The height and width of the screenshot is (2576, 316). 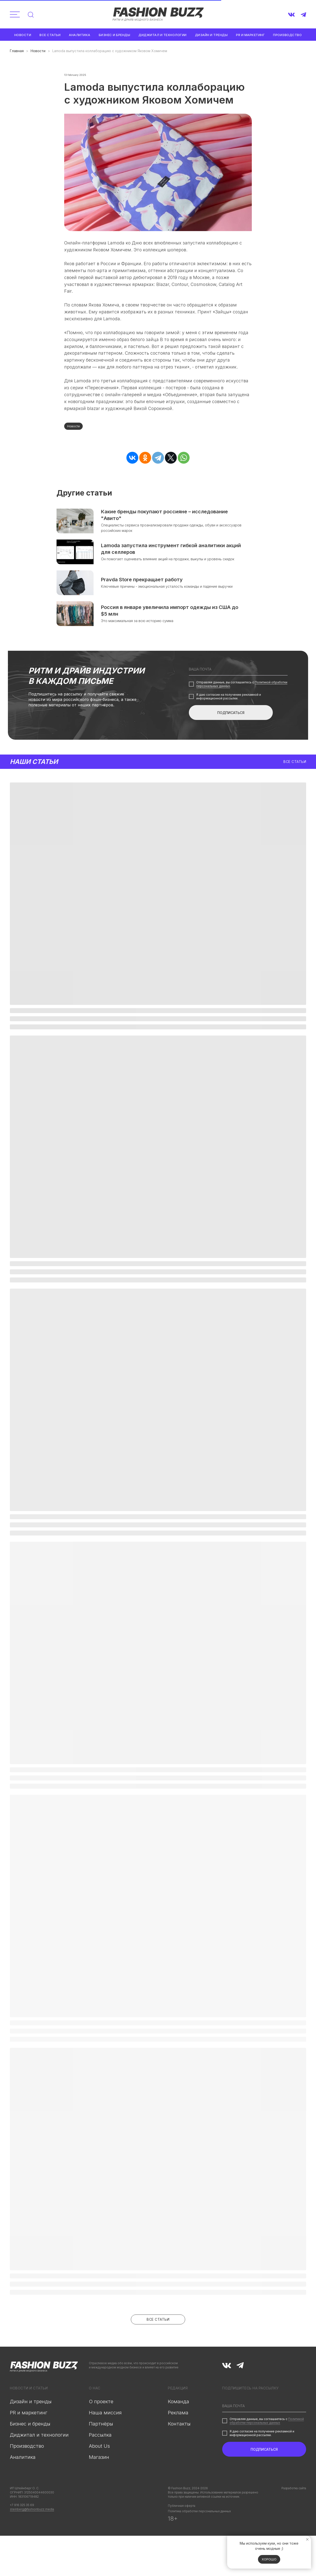 I want to click on Публичная оферта, so click(x=181, y=2511).